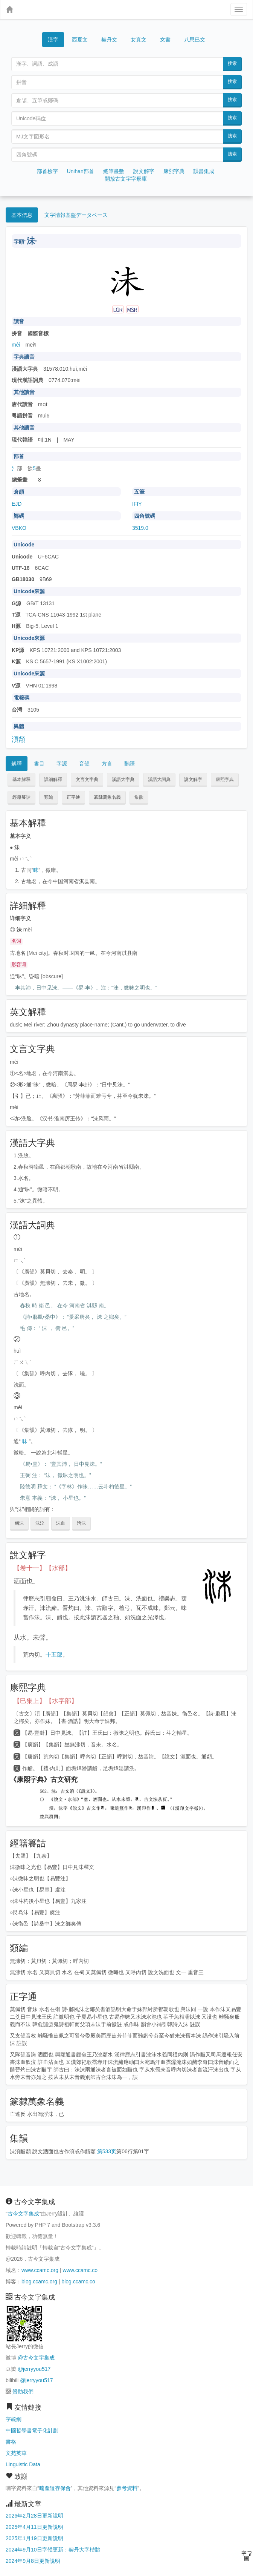 The width and height of the screenshot is (253, 2576). Describe the element at coordinates (232, 63) in the screenshot. I see `搜索` at that location.